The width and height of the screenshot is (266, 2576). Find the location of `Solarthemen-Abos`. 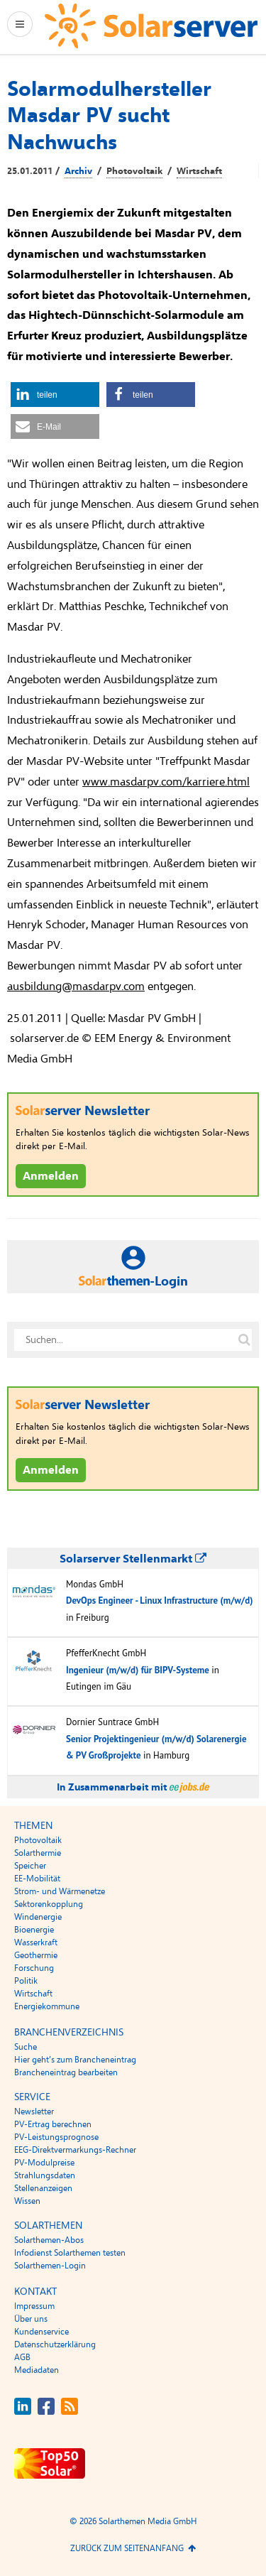

Solarthemen-Abos is located at coordinates (49, 2240).